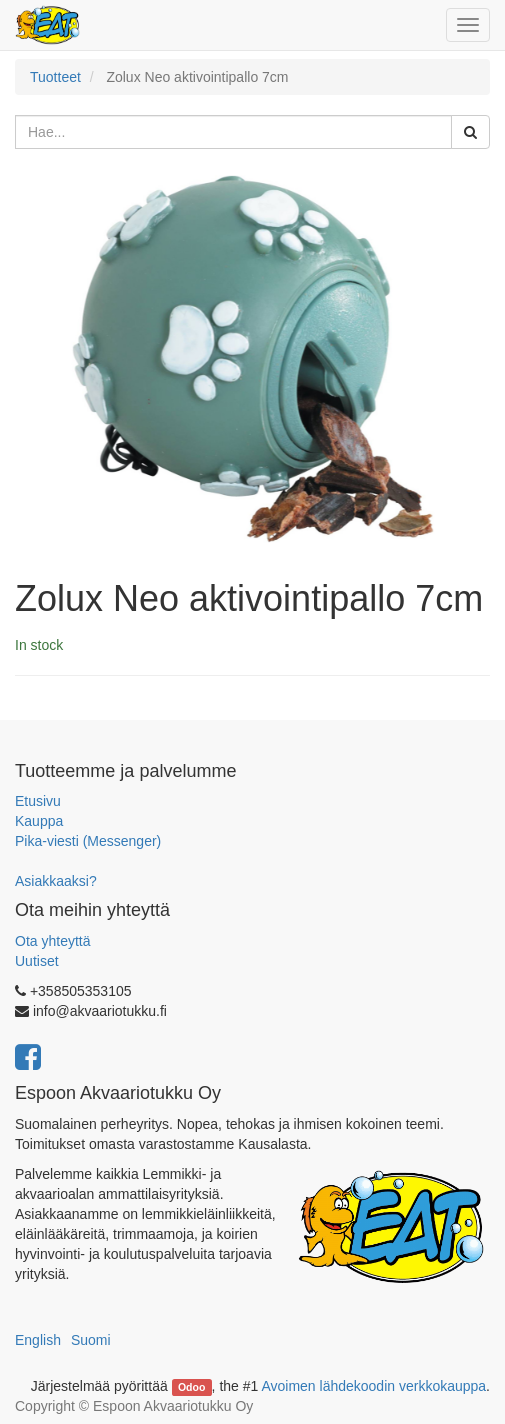 The height and width of the screenshot is (1424, 505). What do you see at coordinates (191, 1387) in the screenshot?
I see `Odoo` at bounding box center [191, 1387].